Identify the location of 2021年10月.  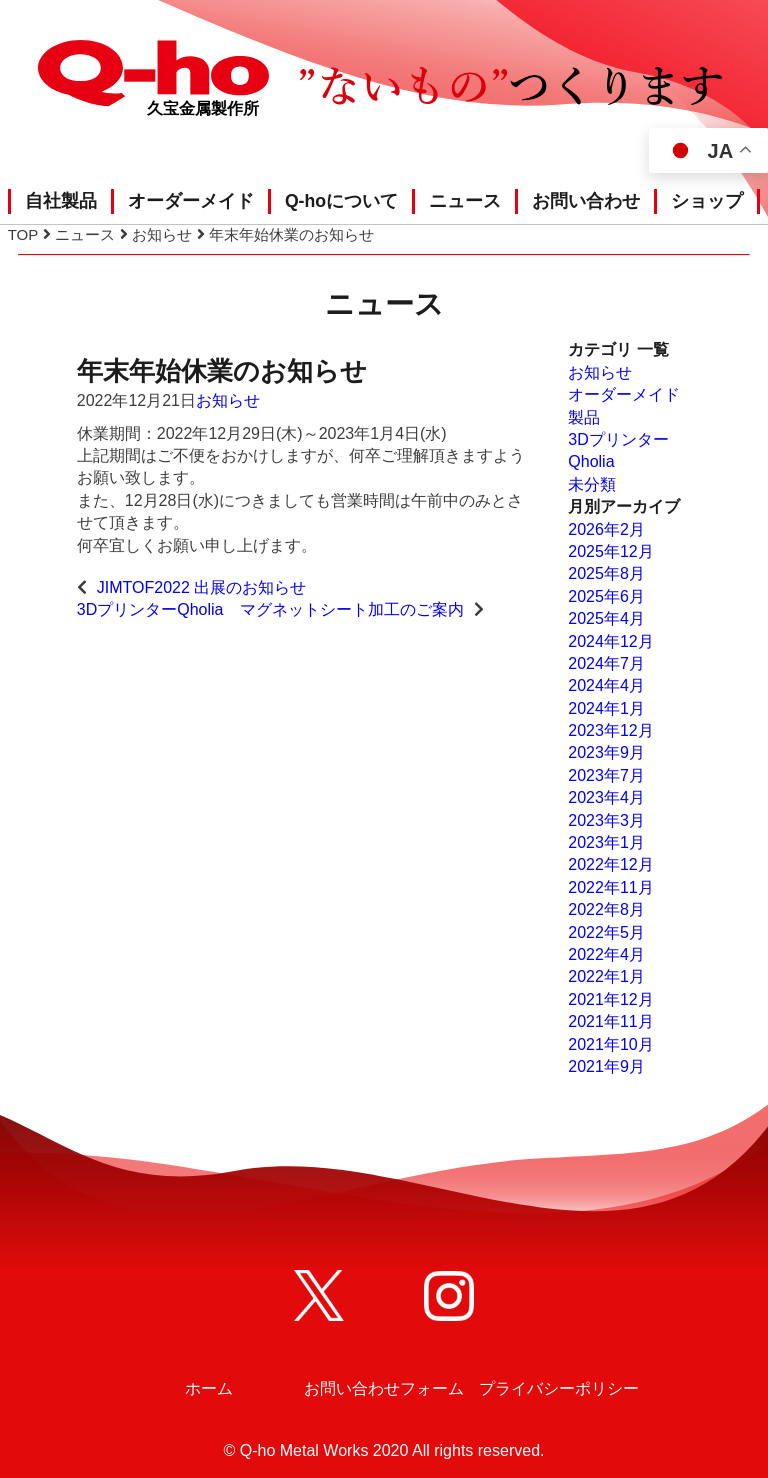
(610, 1044).